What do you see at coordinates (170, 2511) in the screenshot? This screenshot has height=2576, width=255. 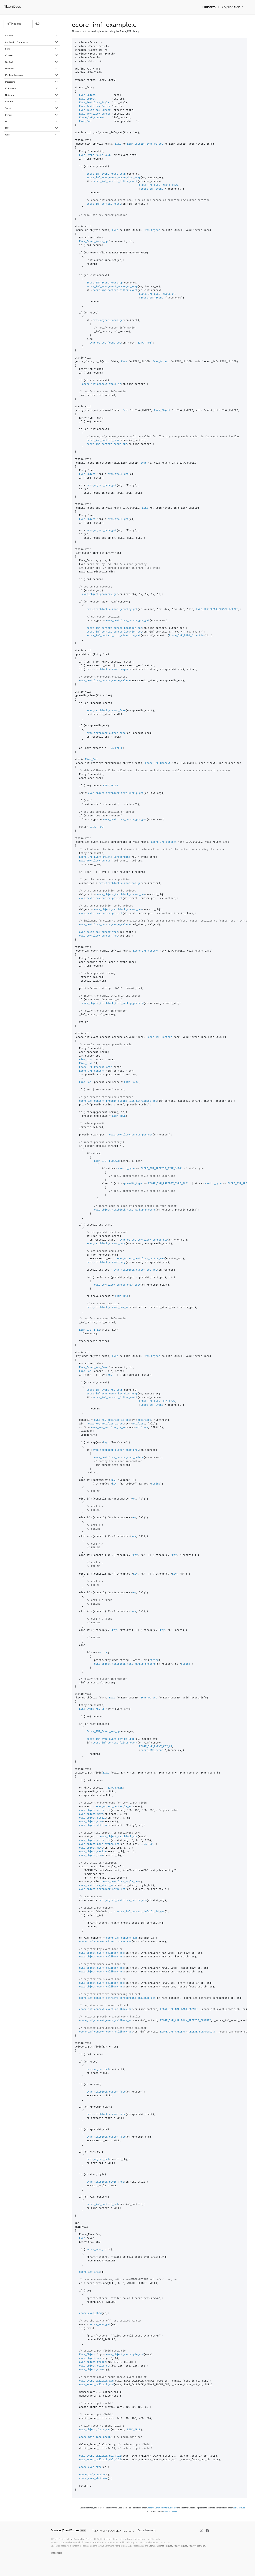 I see `Content License` at bounding box center [170, 2511].